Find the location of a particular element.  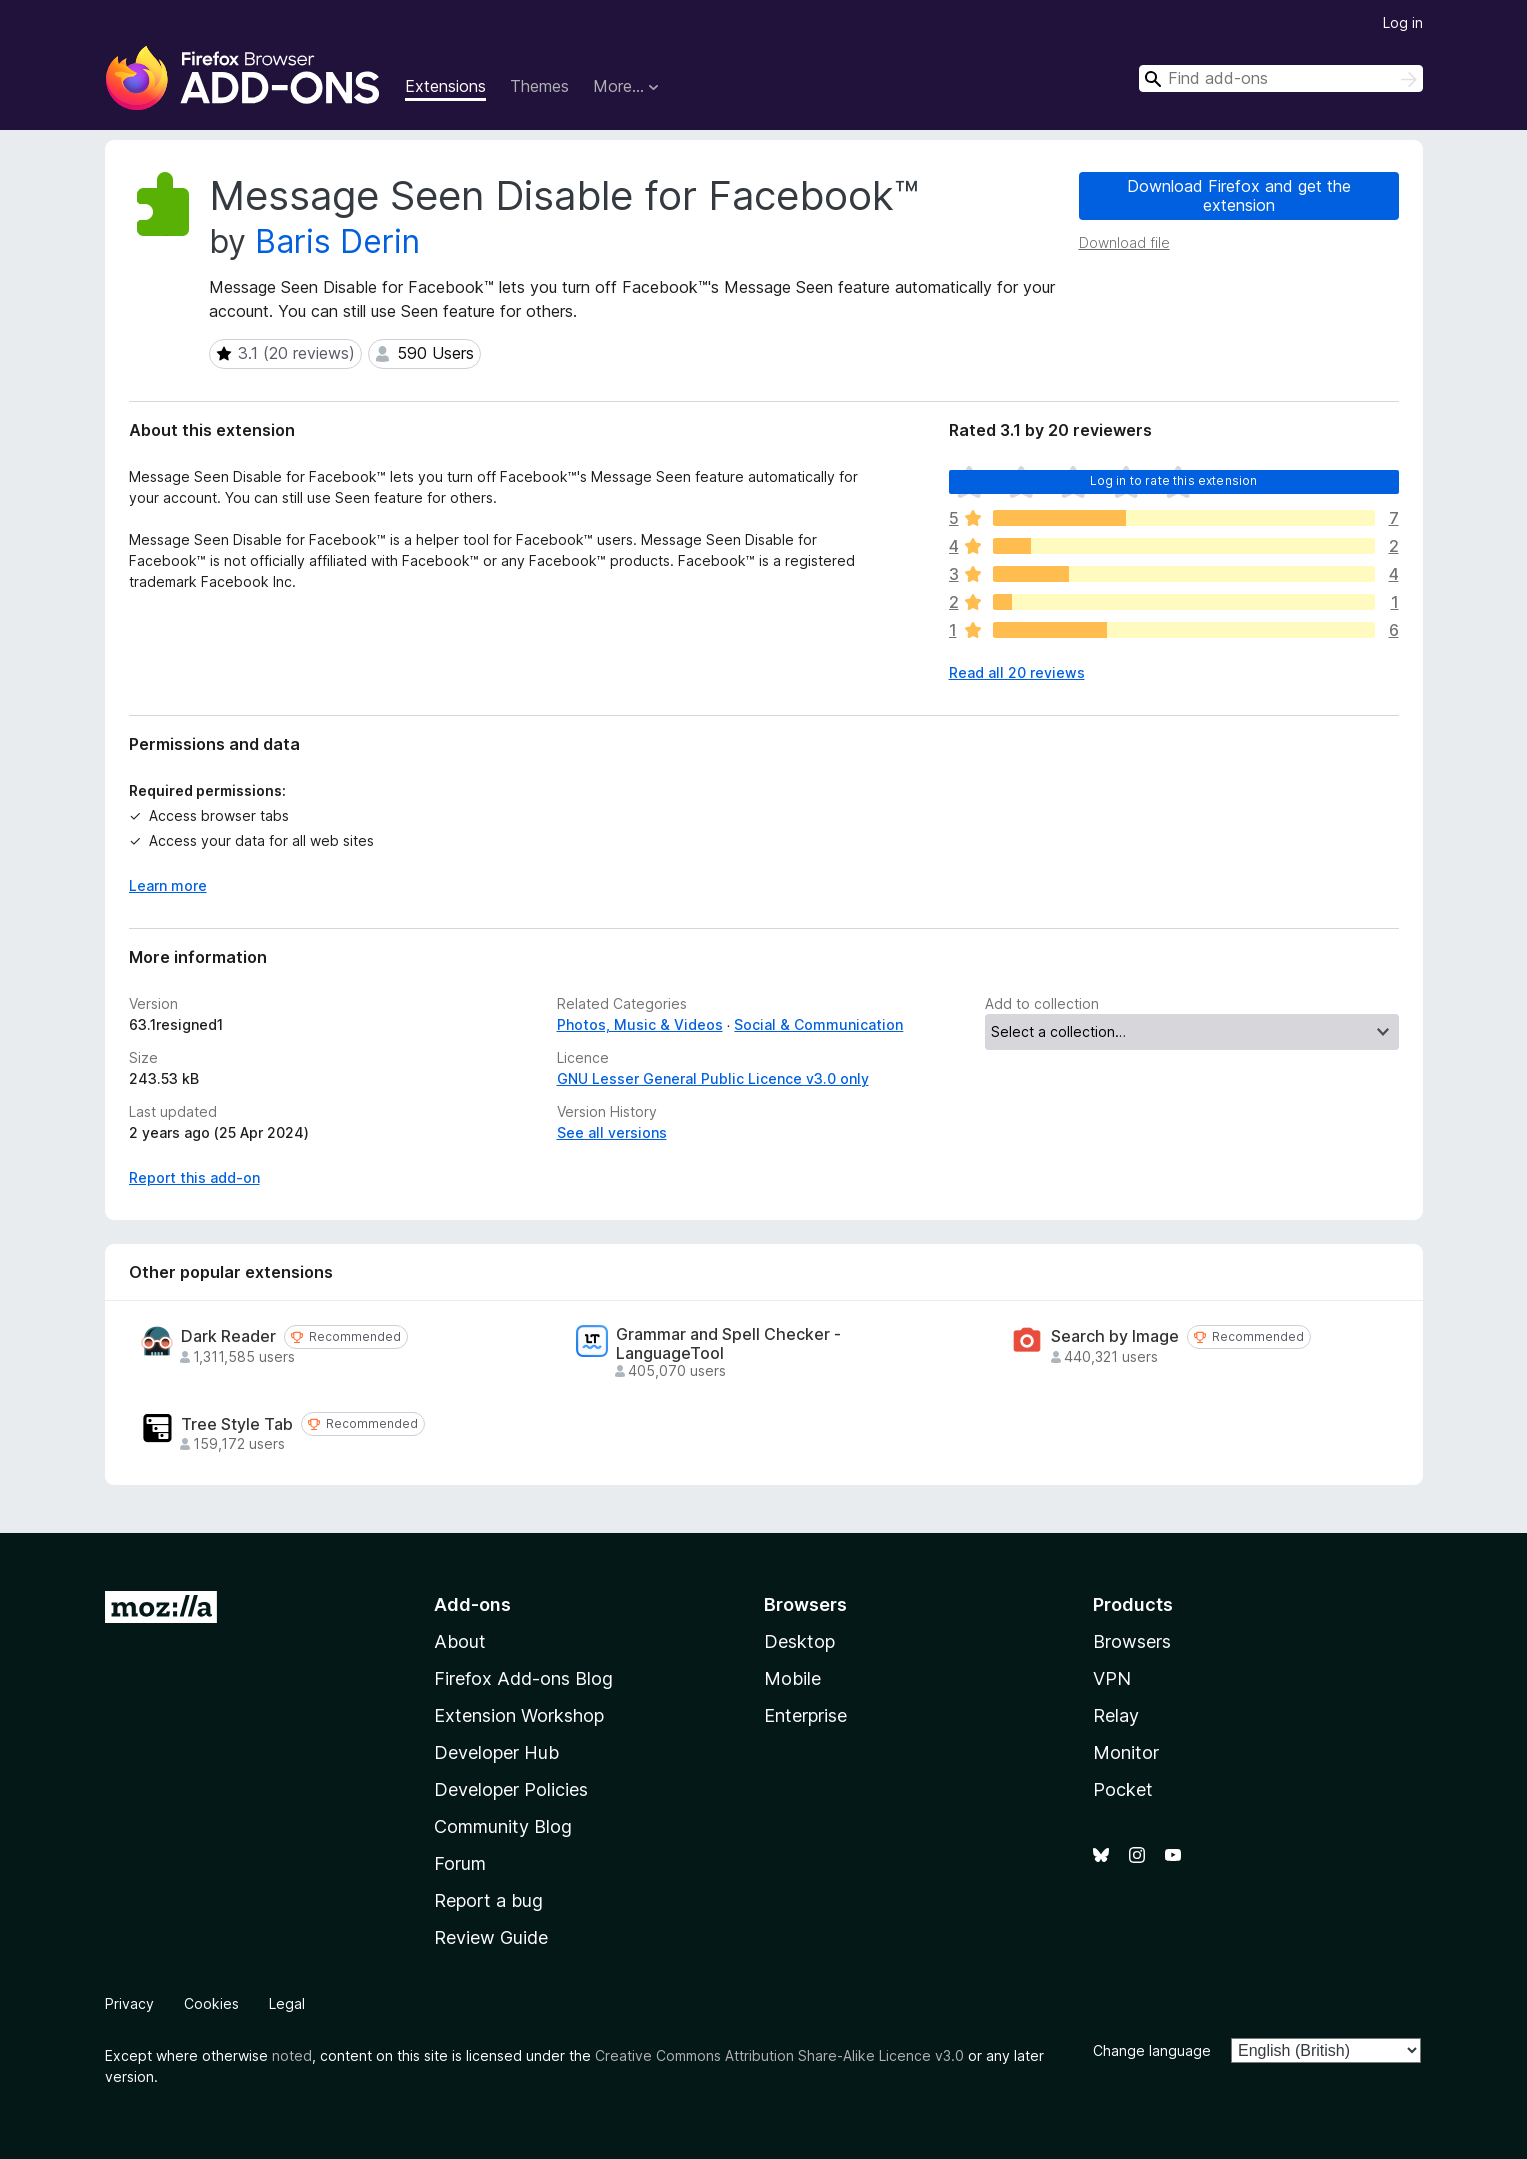

Mobile is located at coordinates (792, 1678).